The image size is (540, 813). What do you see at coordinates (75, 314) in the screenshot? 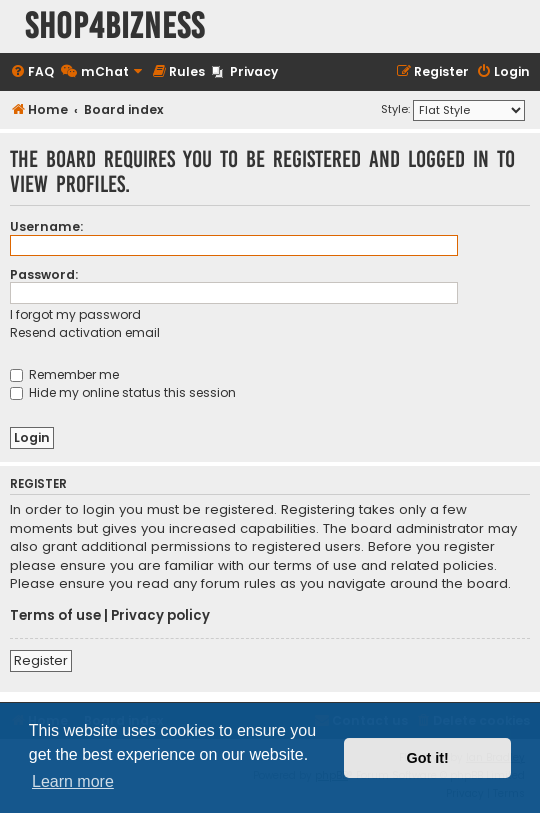
I see `I forgot my password` at bounding box center [75, 314].